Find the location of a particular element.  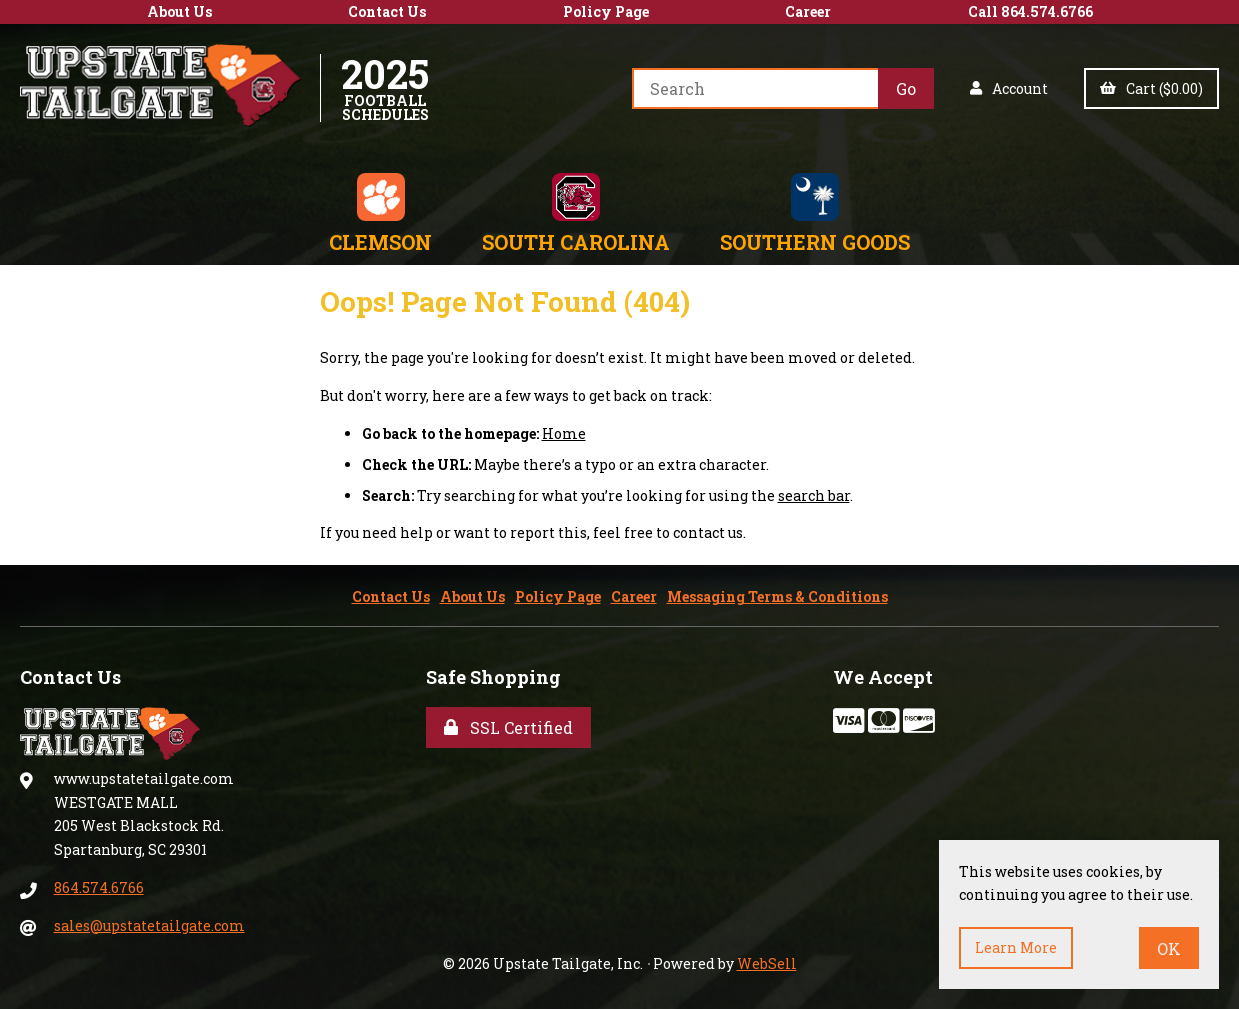

Contact Us is located at coordinates (387, 11).